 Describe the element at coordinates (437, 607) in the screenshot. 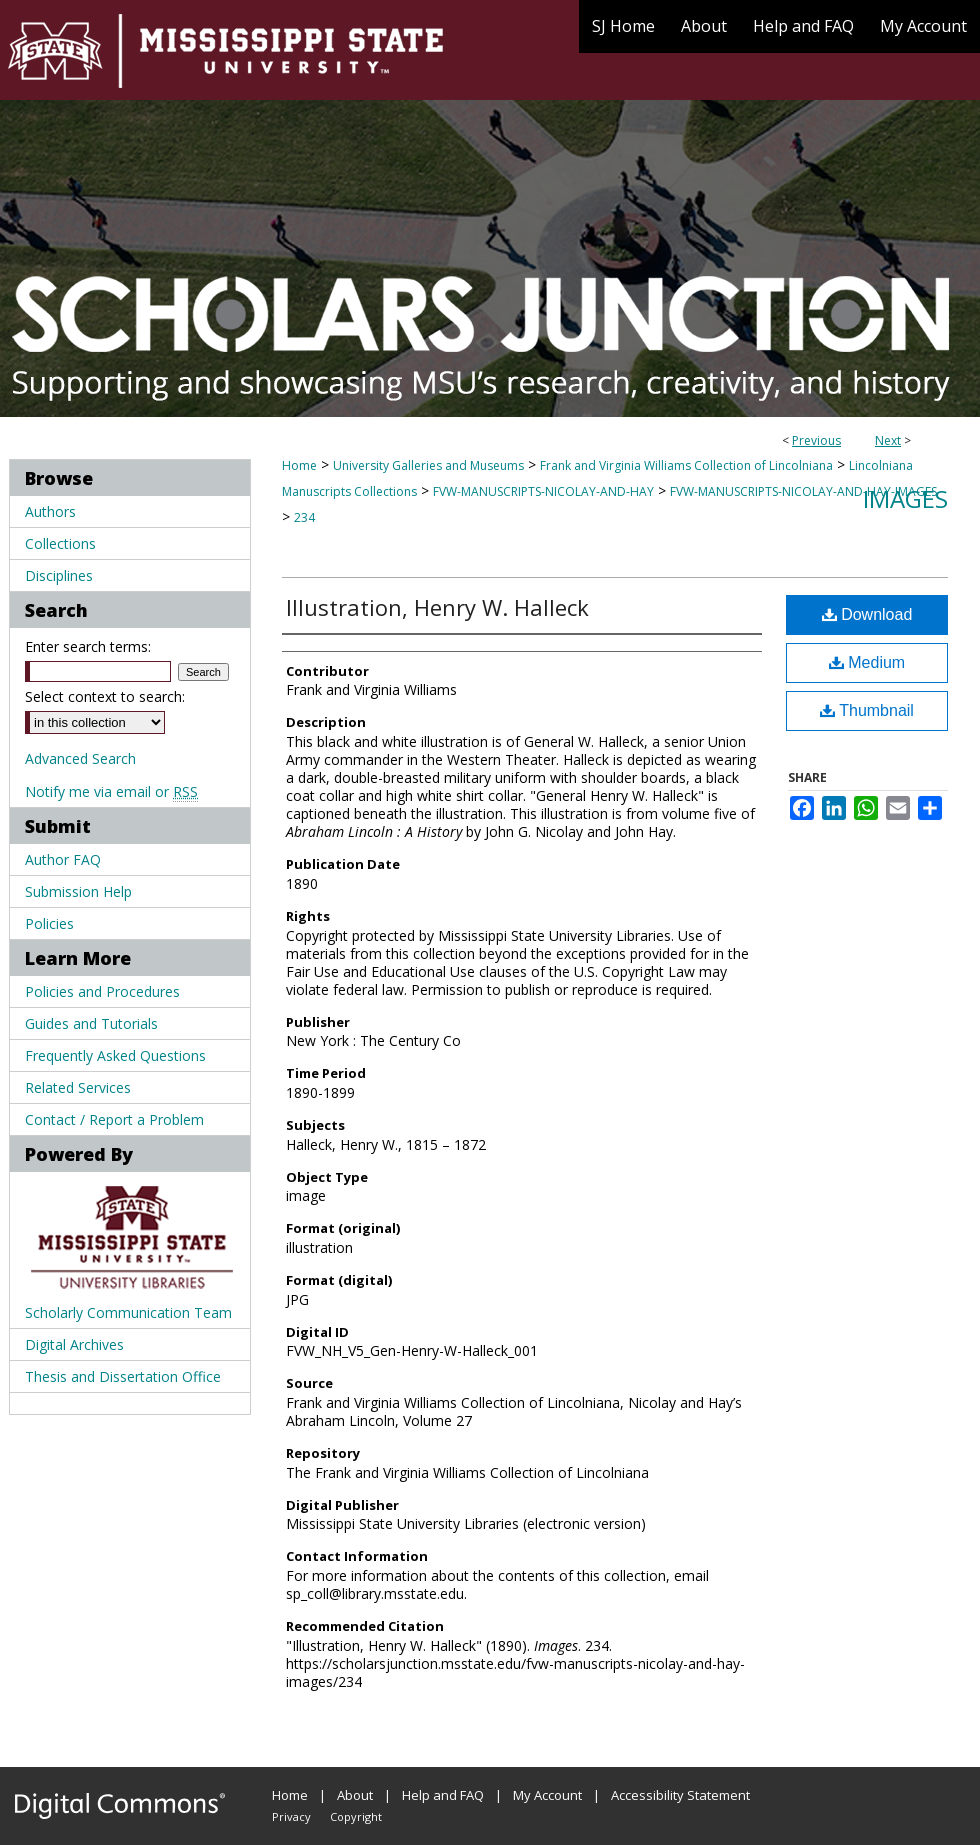

I see `Illustration, Henry W. Halleck` at that location.